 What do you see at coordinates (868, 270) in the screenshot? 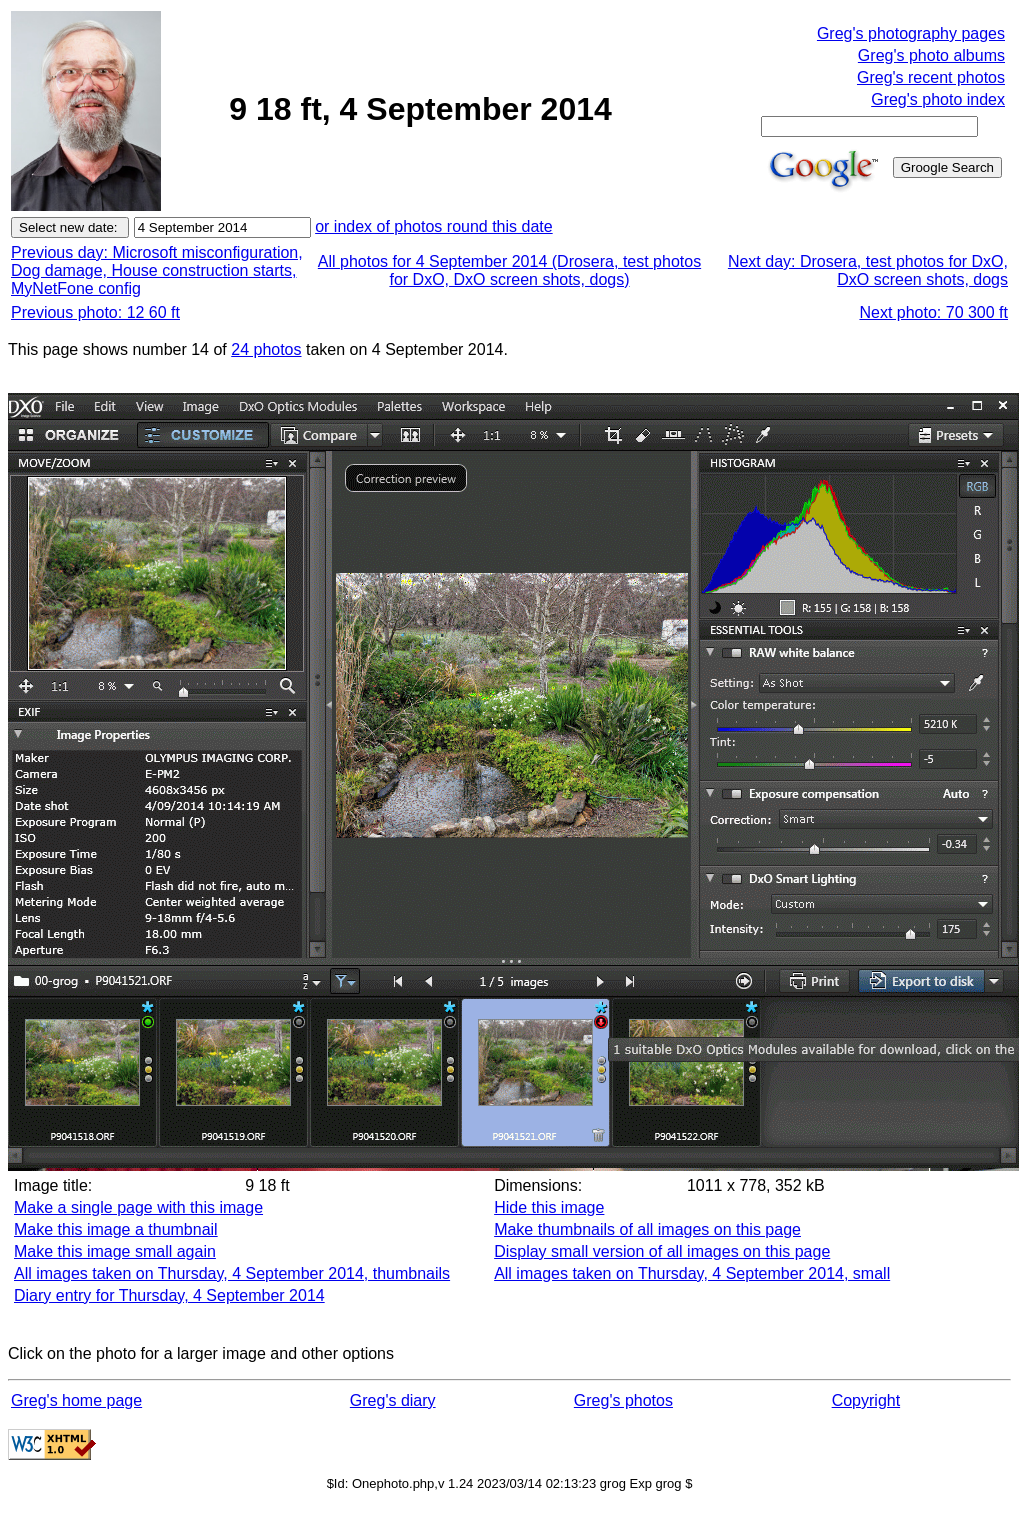
I see `Next day: Drosera, test photos for DxO, DxO screen shots, dogs` at bounding box center [868, 270].